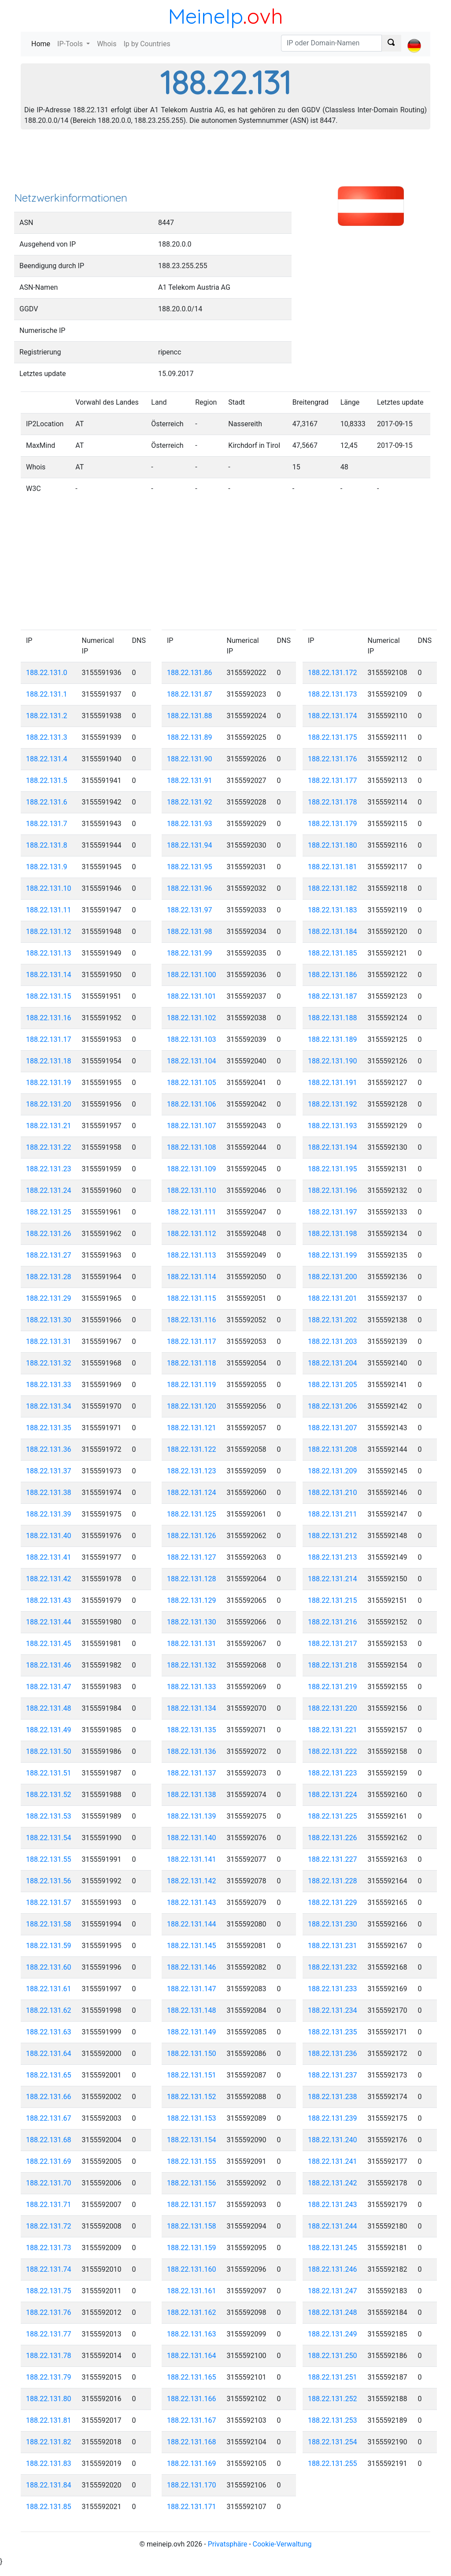 The image size is (451, 2576). What do you see at coordinates (48, 2355) in the screenshot?
I see `188.22.131.78` at bounding box center [48, 2355].